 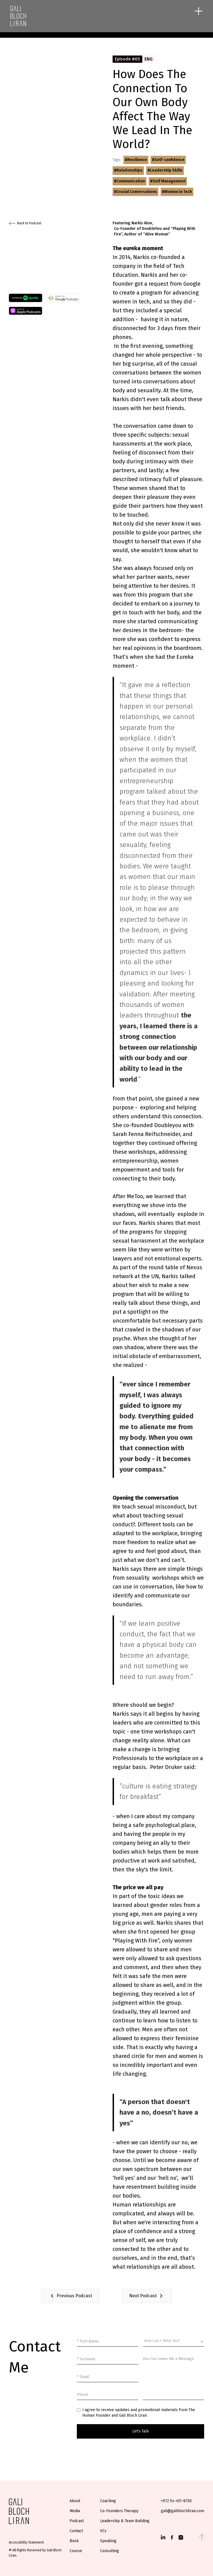 I want to click on gali@galiblochliran.com, so click(x=182, y=2511).